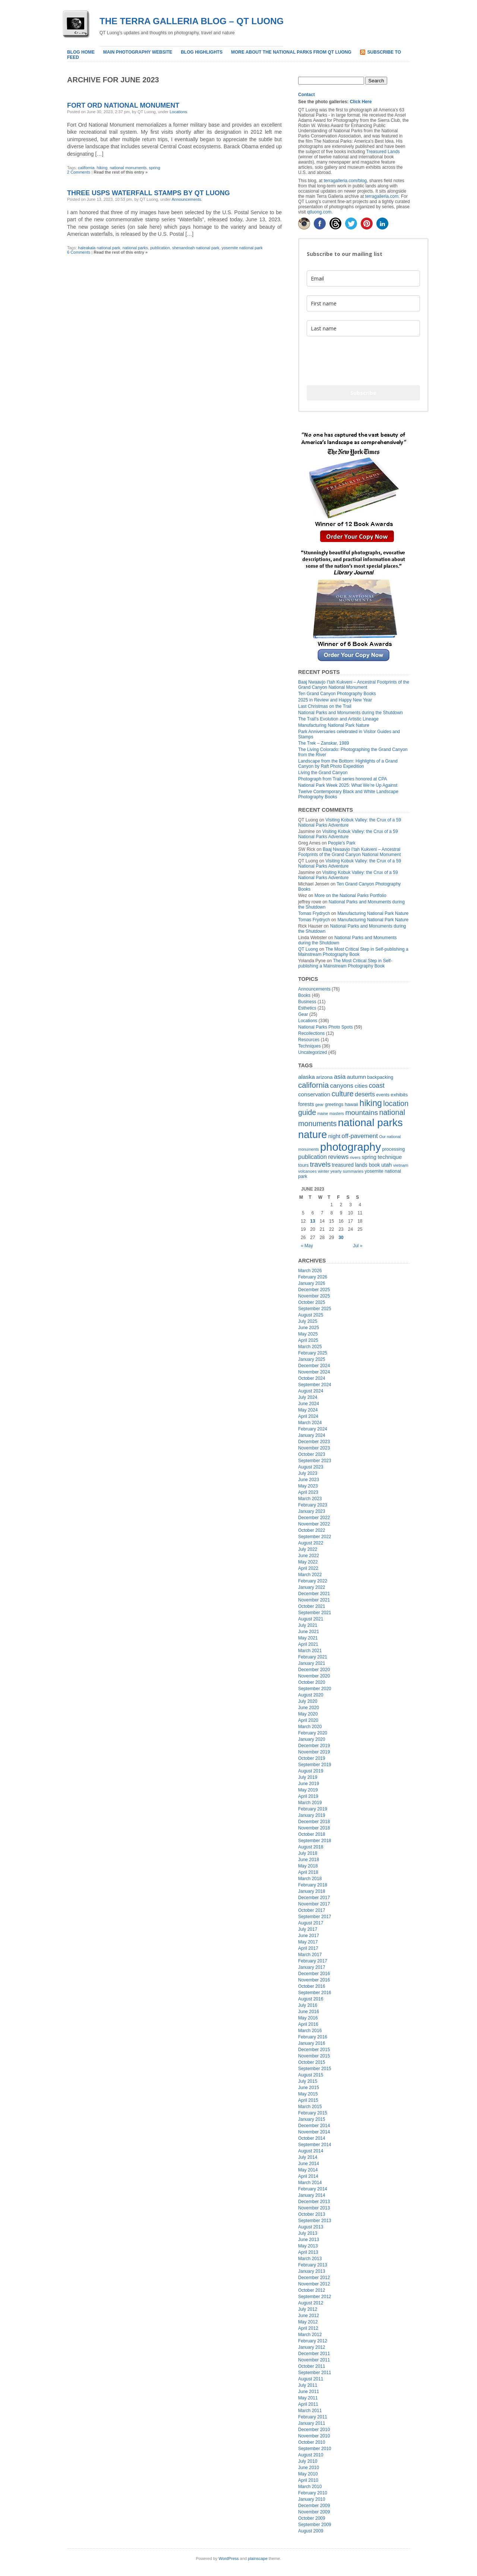  What do you see at coordinates (312, 1052) in the screenshot?
I see `Uncategorized` at bounding box center [312, 1052].